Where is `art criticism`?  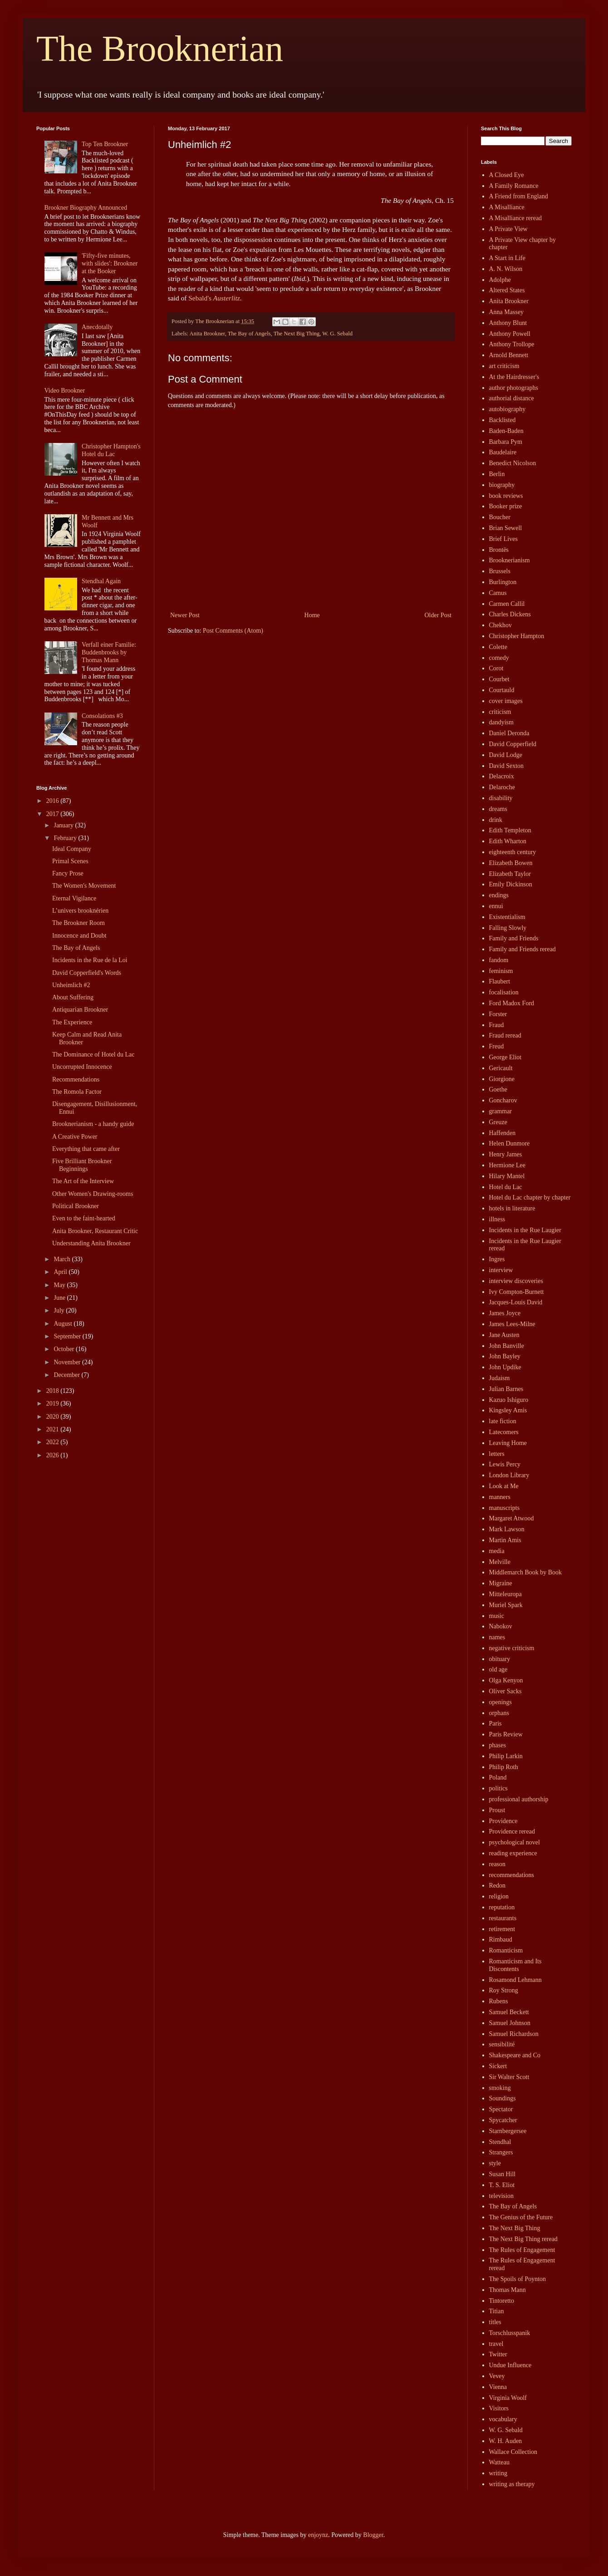
art criticism is located at coordinates (504, 366).